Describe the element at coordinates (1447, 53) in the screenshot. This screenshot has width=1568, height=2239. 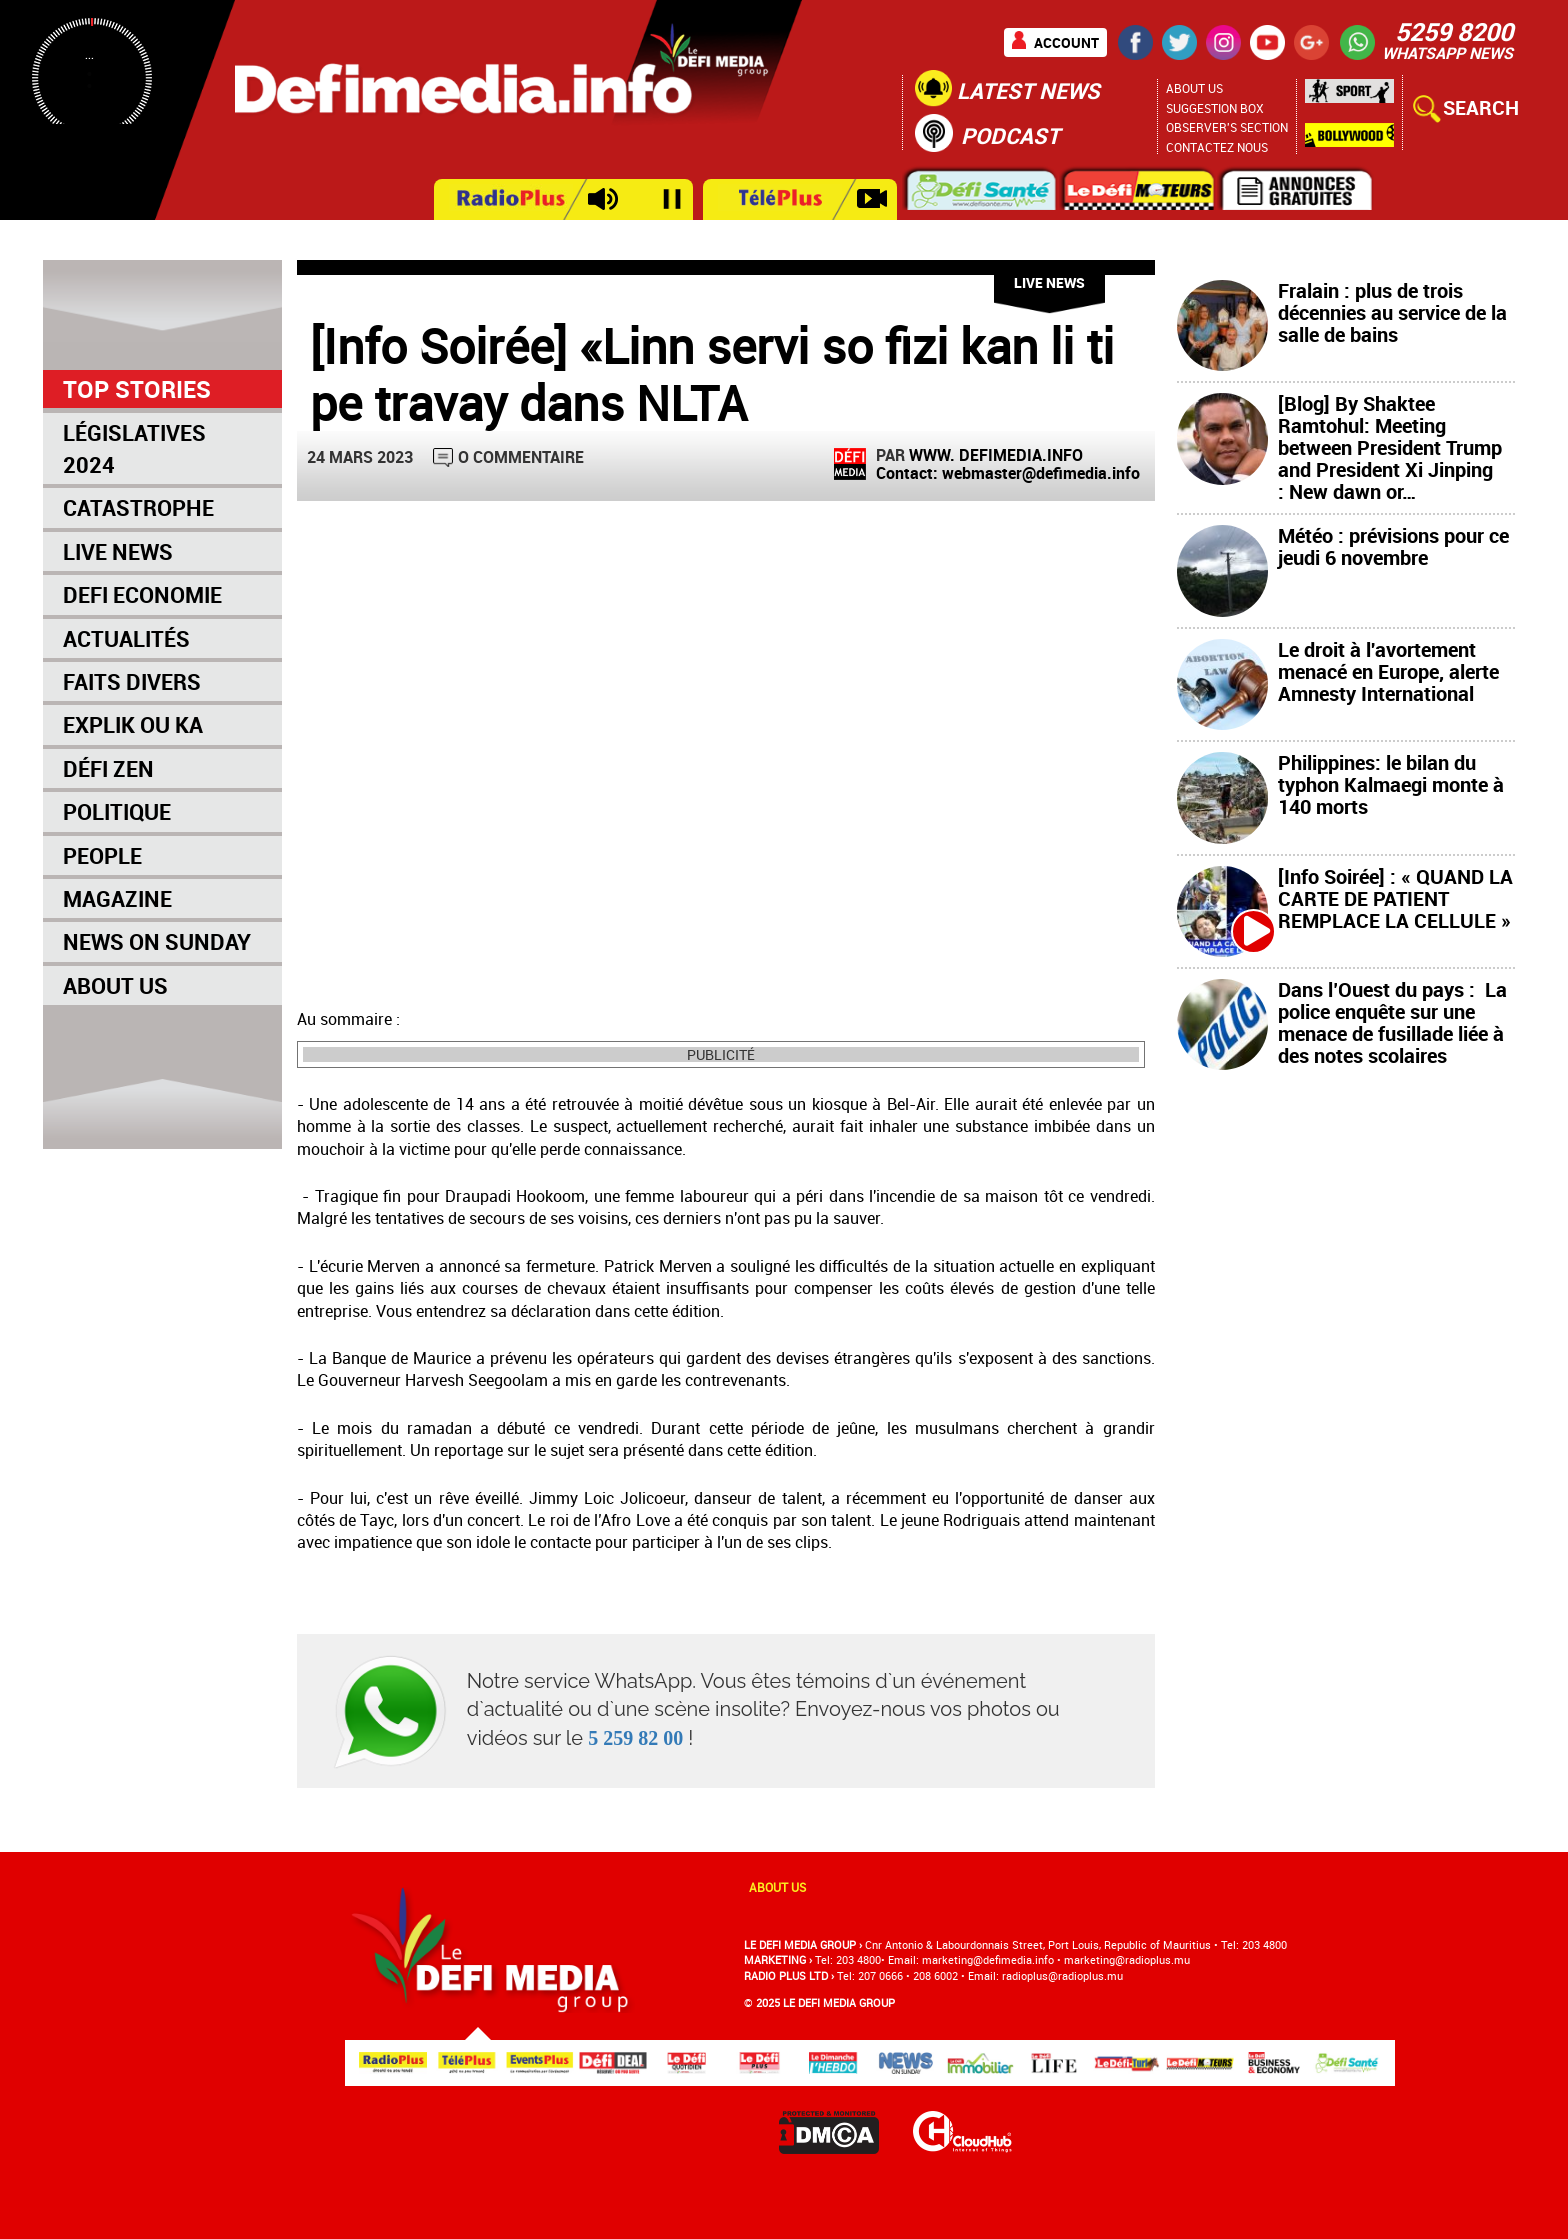
I see `WHATSAPP NEWS` at that location.